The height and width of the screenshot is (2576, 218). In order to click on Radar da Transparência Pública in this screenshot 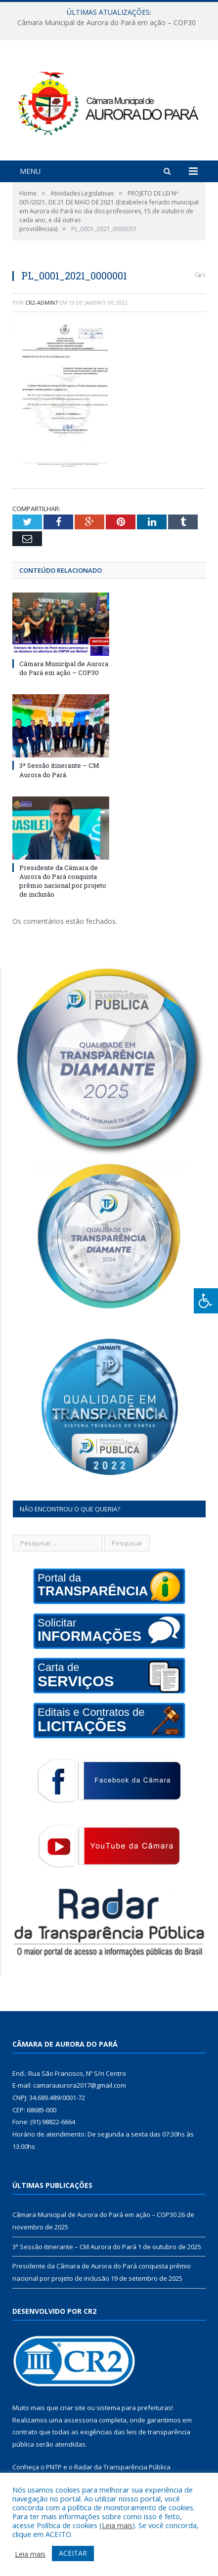, I will do `click(122, 2466)`.